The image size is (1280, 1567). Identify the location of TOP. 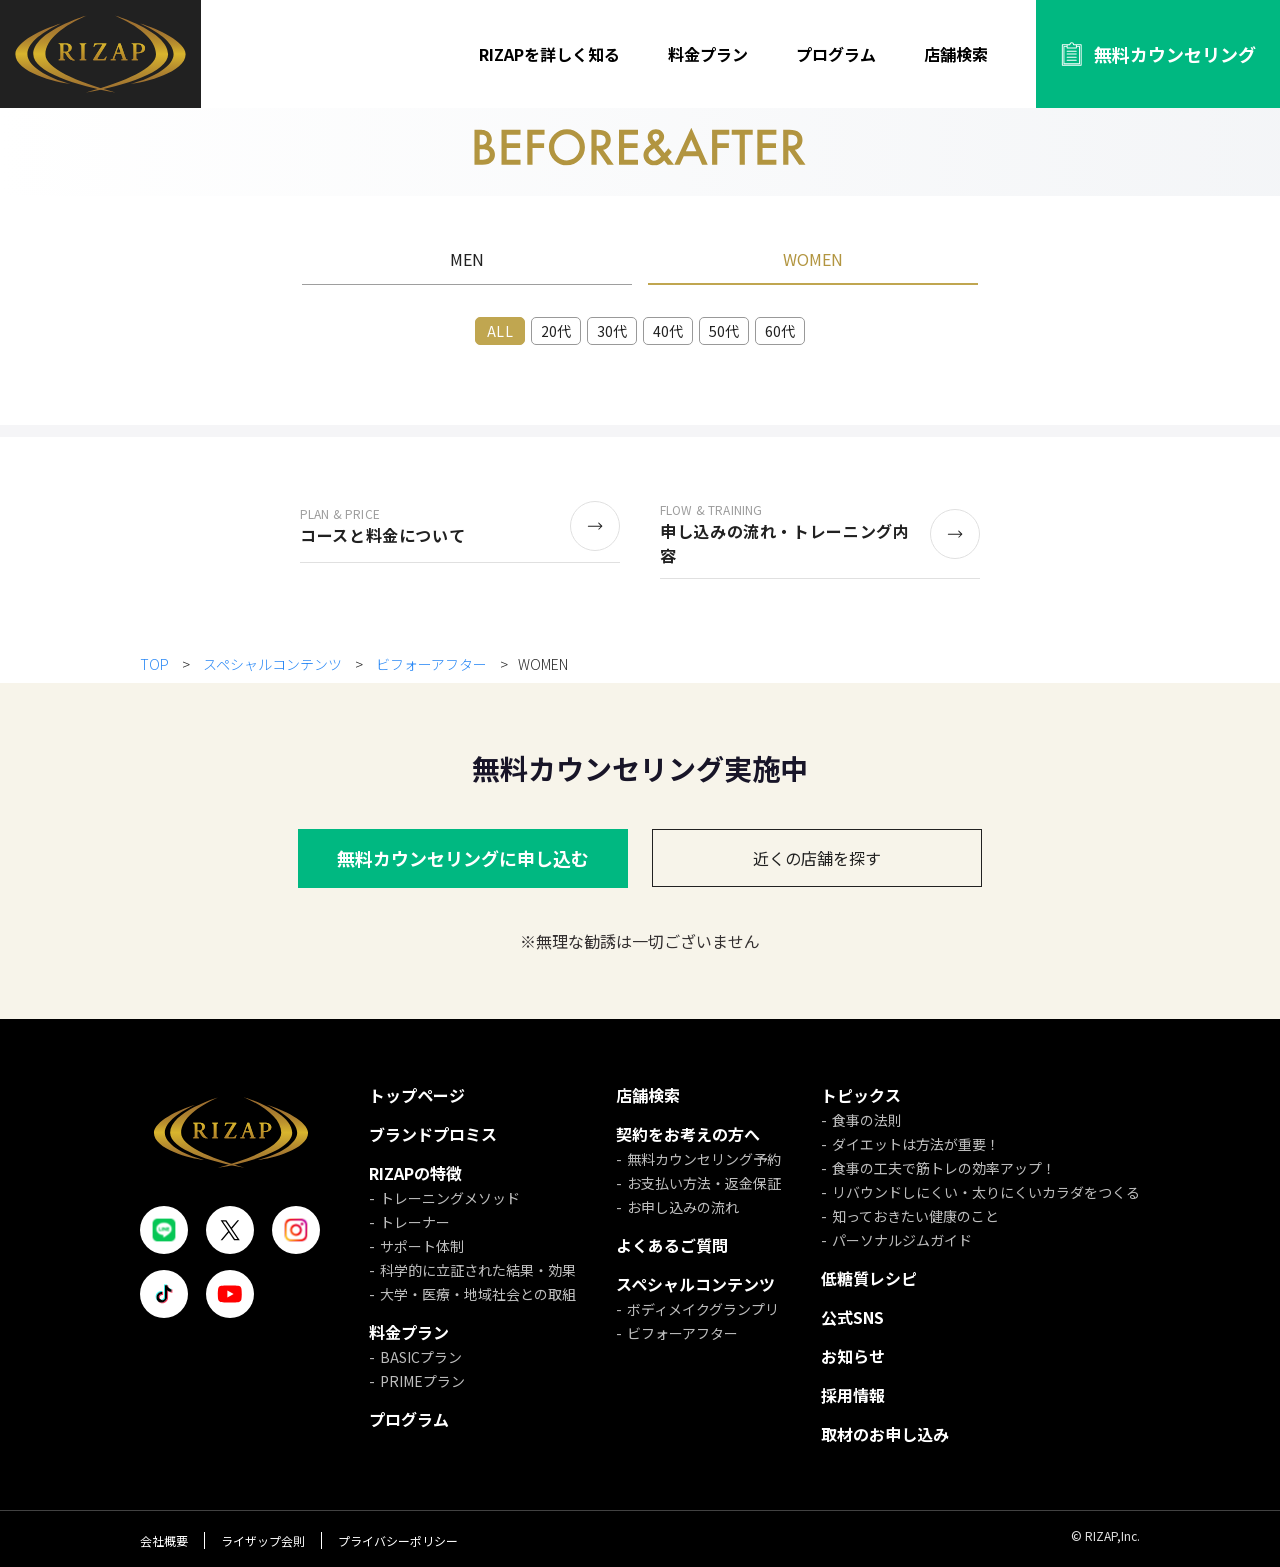
(156, 664).